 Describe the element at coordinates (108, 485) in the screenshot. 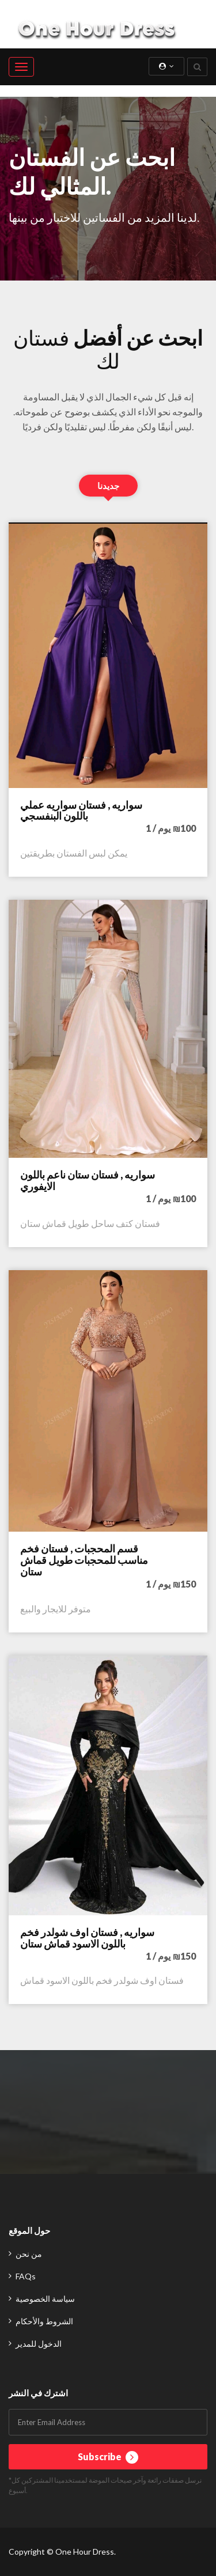

I see `جديدنا [tab]` at that location.